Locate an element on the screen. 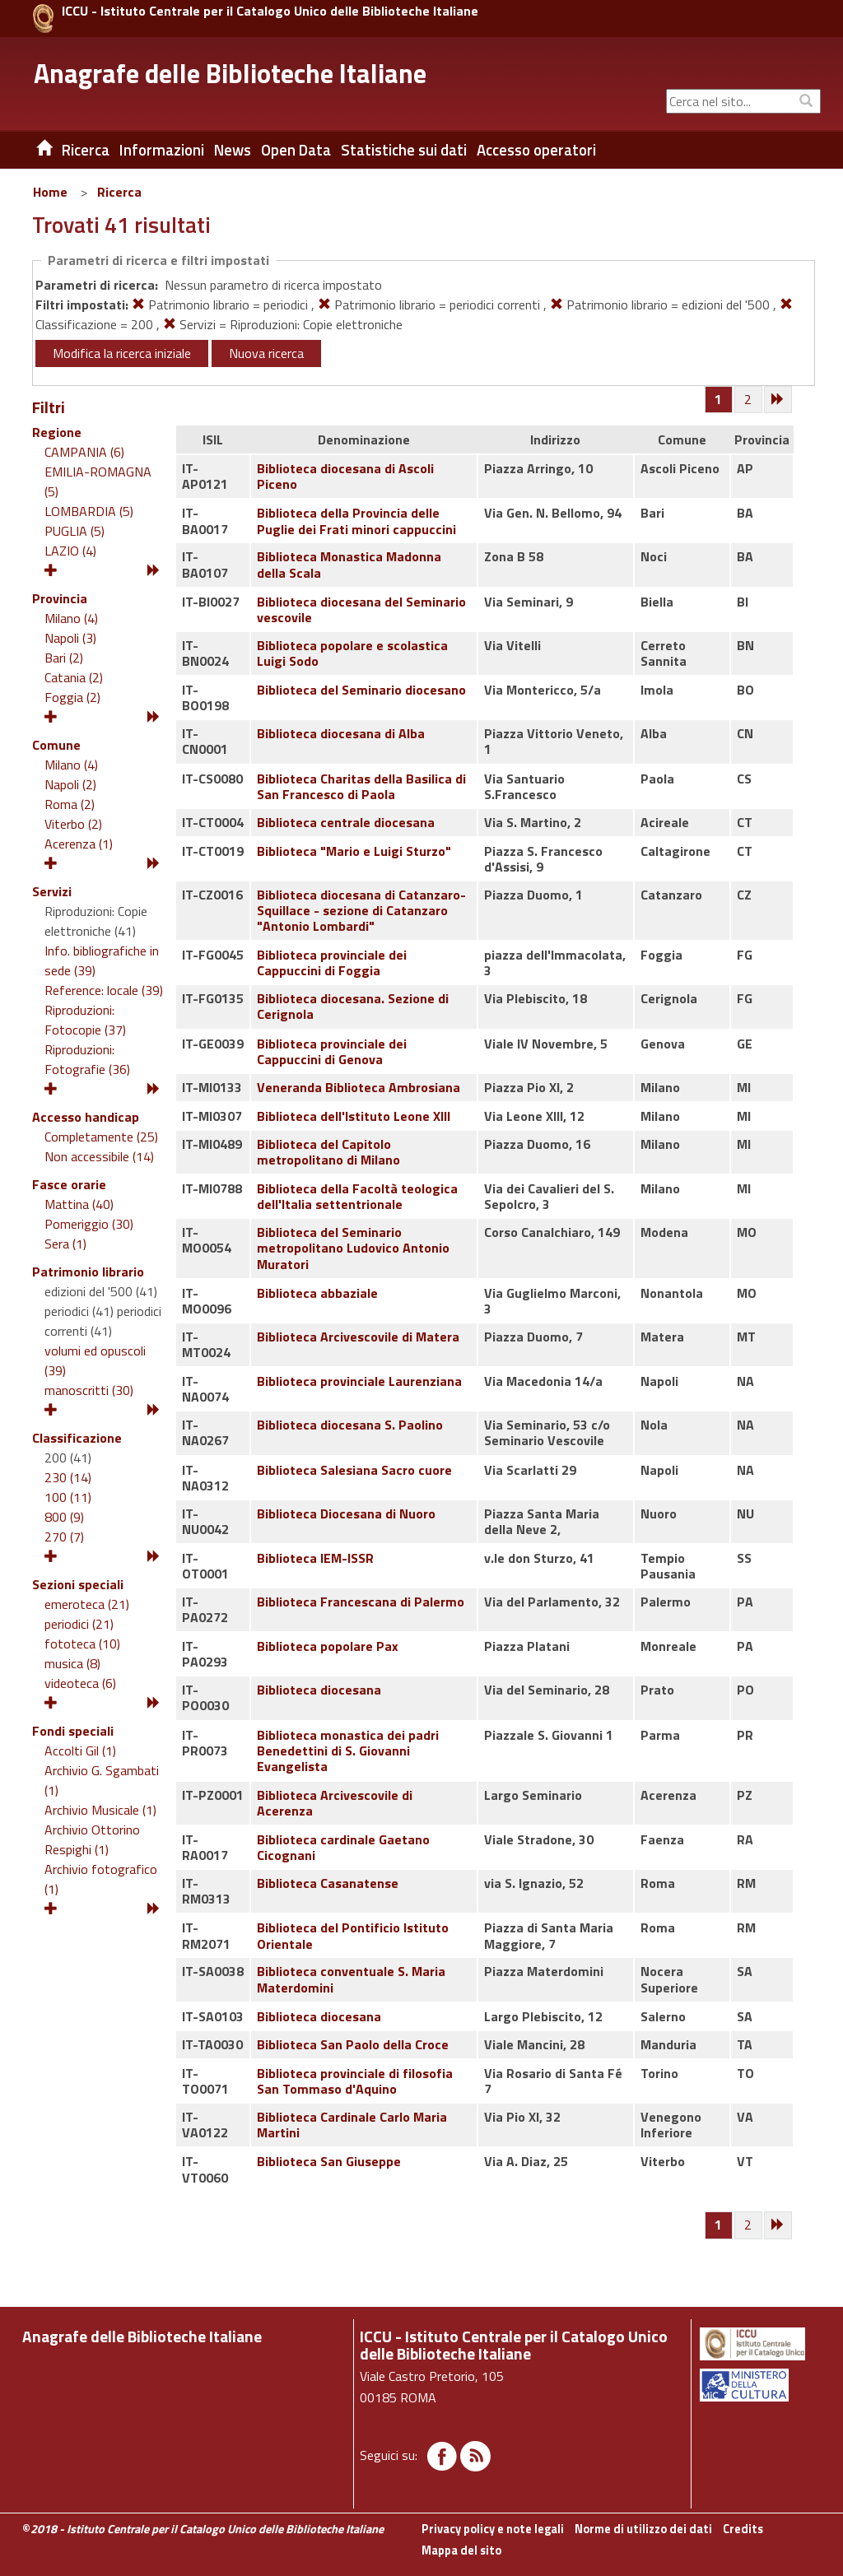 The image size is (843, 2576). manoscritti (30) is located at coordinates (88, 1390).